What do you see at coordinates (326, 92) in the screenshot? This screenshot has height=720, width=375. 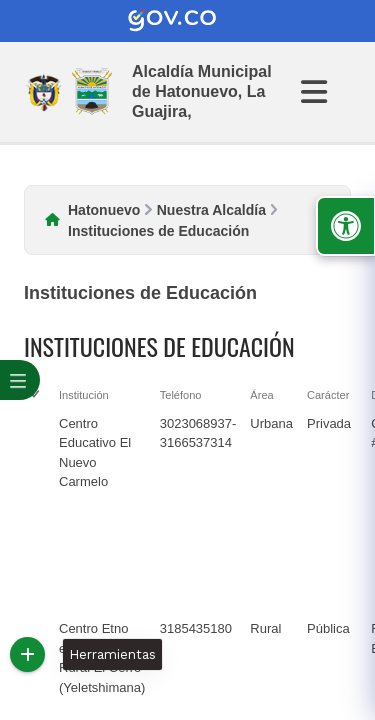 I see `[Abrir Menu]` at bounding box center [326, 92].